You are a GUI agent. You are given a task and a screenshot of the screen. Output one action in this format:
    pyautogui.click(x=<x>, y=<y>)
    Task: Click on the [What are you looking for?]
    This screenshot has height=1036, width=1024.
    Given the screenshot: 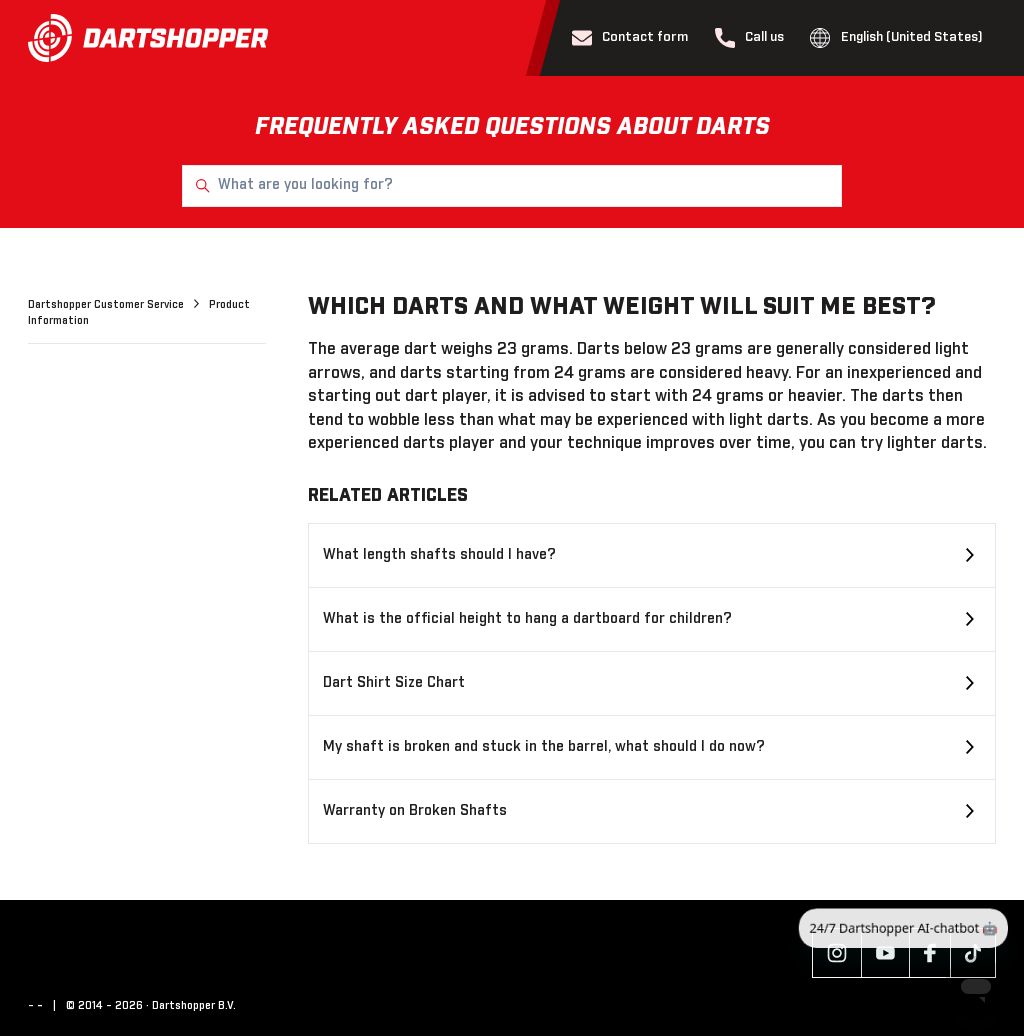 What is the action you would take?
    pyautogui.click(x=512, y=186)
    